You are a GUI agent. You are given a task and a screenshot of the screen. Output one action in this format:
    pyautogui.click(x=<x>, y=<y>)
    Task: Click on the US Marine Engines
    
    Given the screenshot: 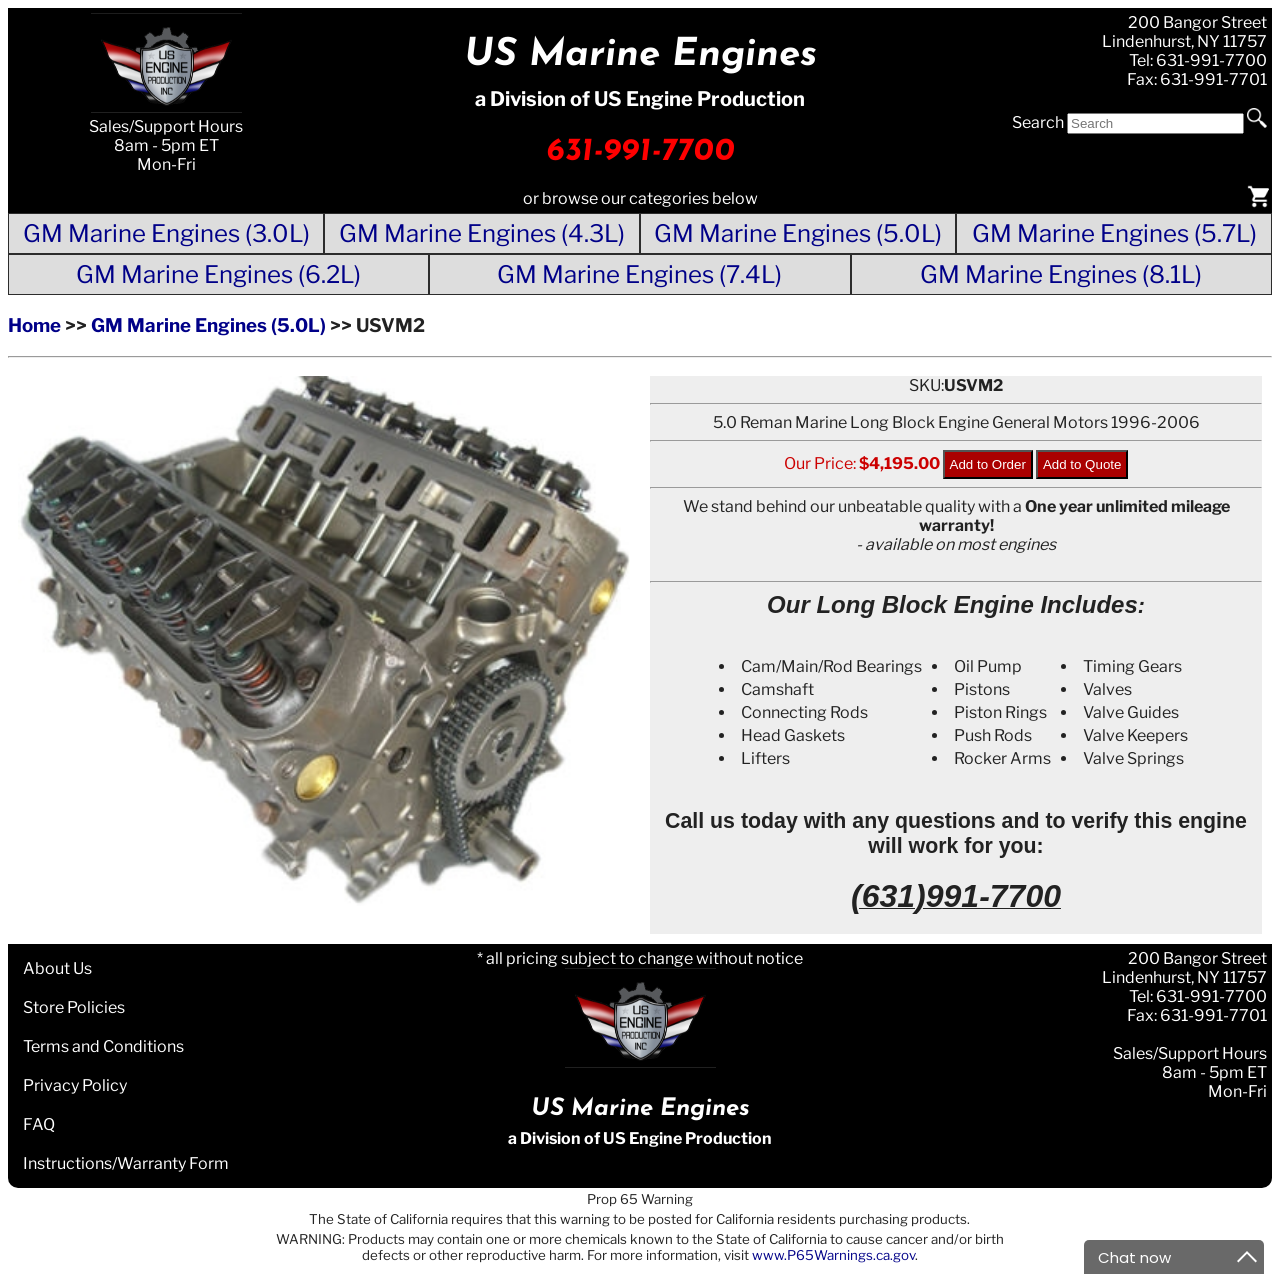 What is the action you would take?
    pyautogui.click(x=640, y=55)
    